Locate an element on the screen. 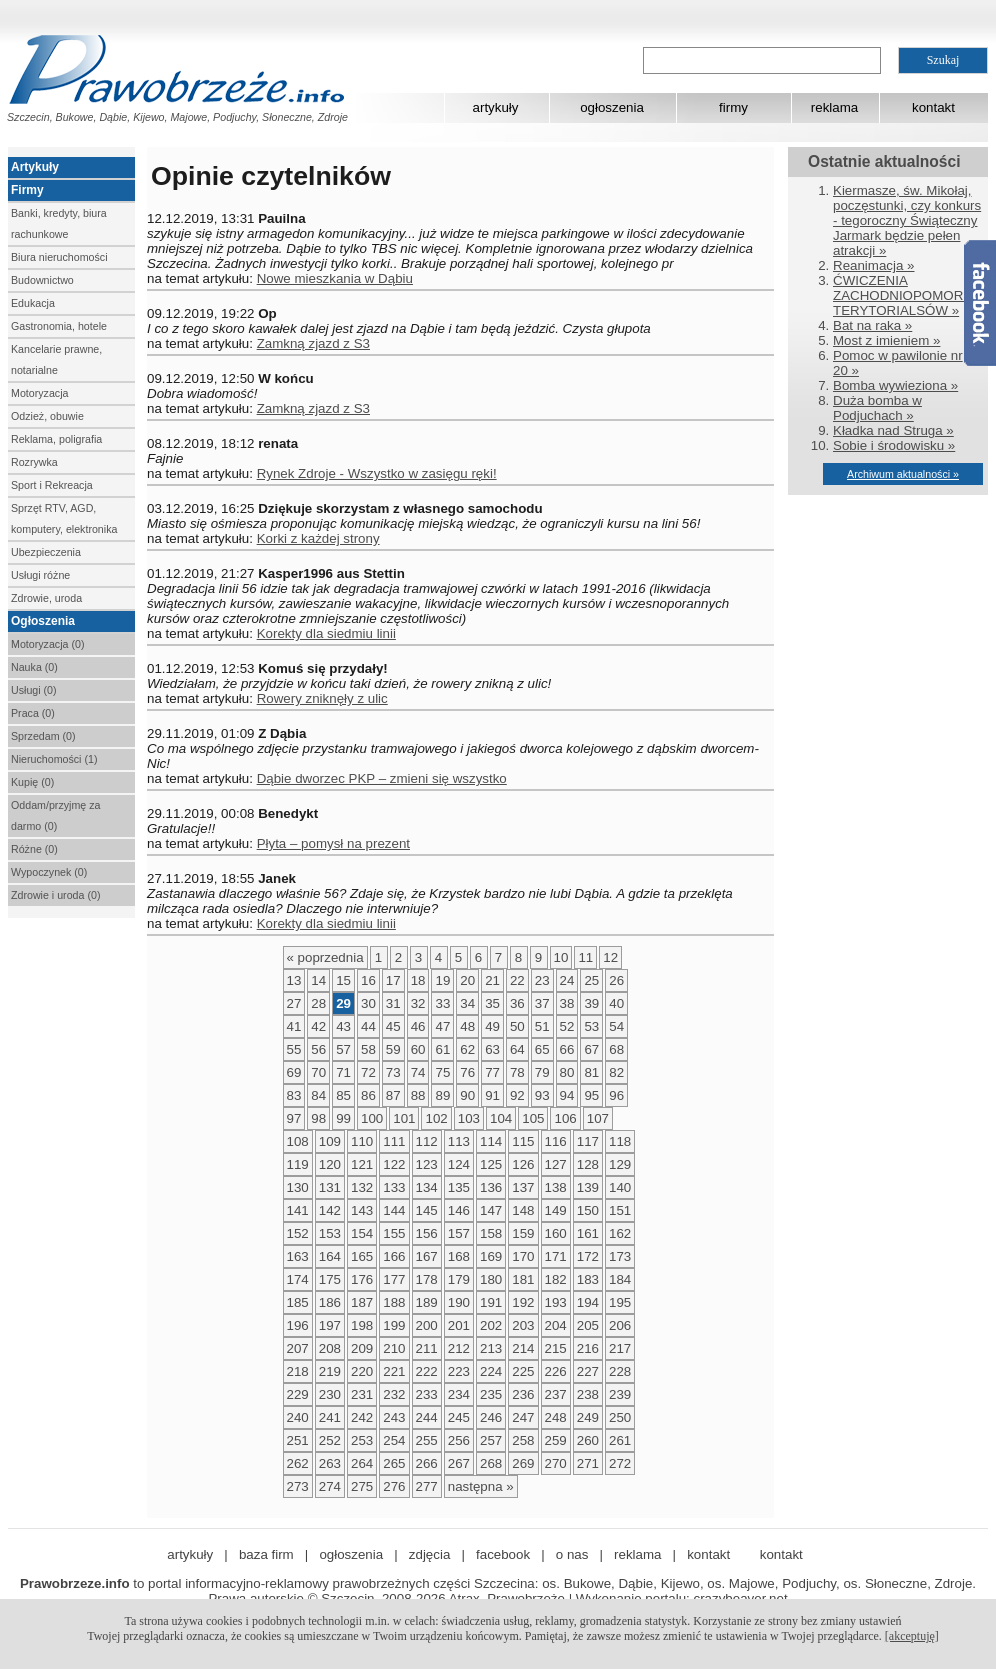 This screenshot has width=996, height=1669. 210 is located at coordinates (394, 1348).